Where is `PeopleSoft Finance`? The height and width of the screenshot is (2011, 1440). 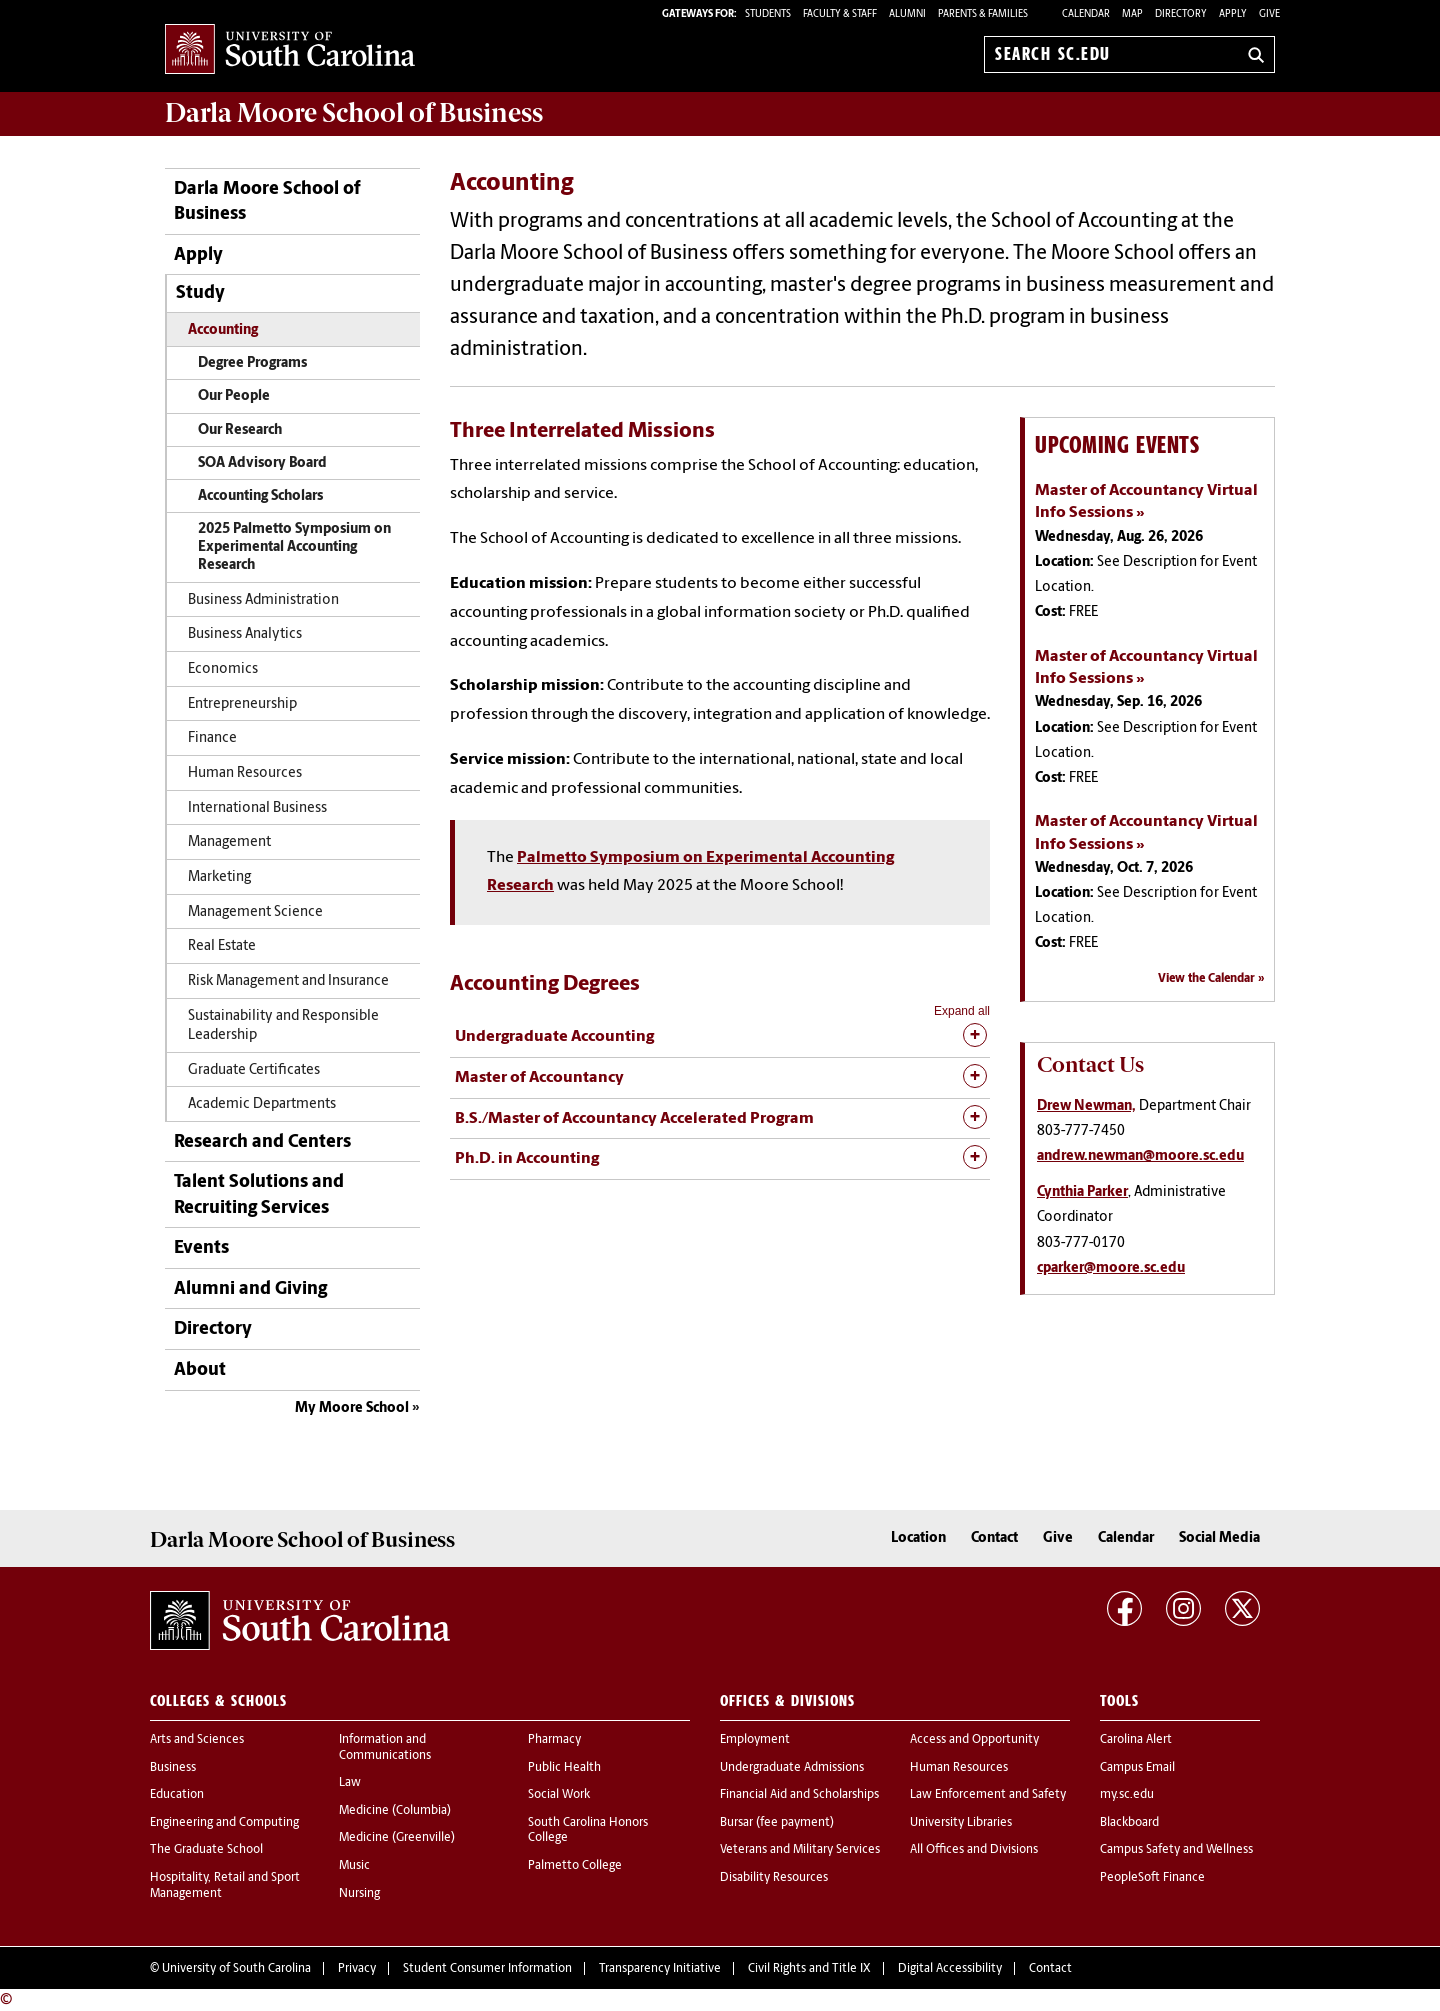
PeopleSoft Finance is located at coordinates (1152, 1878).